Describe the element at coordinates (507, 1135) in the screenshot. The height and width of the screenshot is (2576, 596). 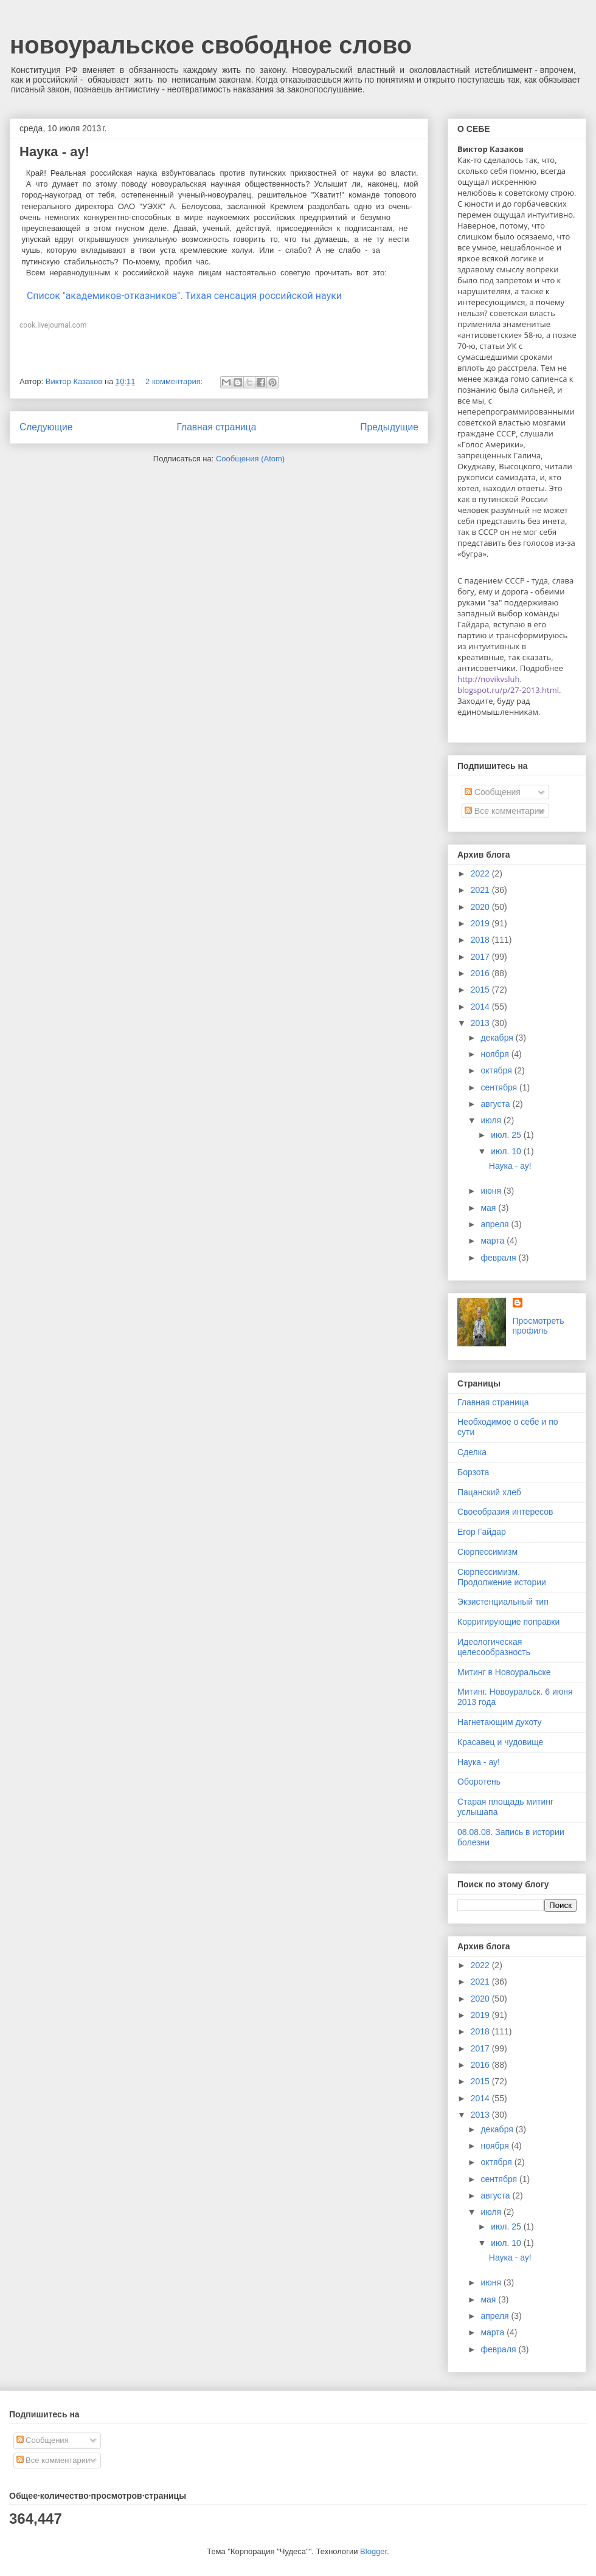
I see `июл. 25` at that location.